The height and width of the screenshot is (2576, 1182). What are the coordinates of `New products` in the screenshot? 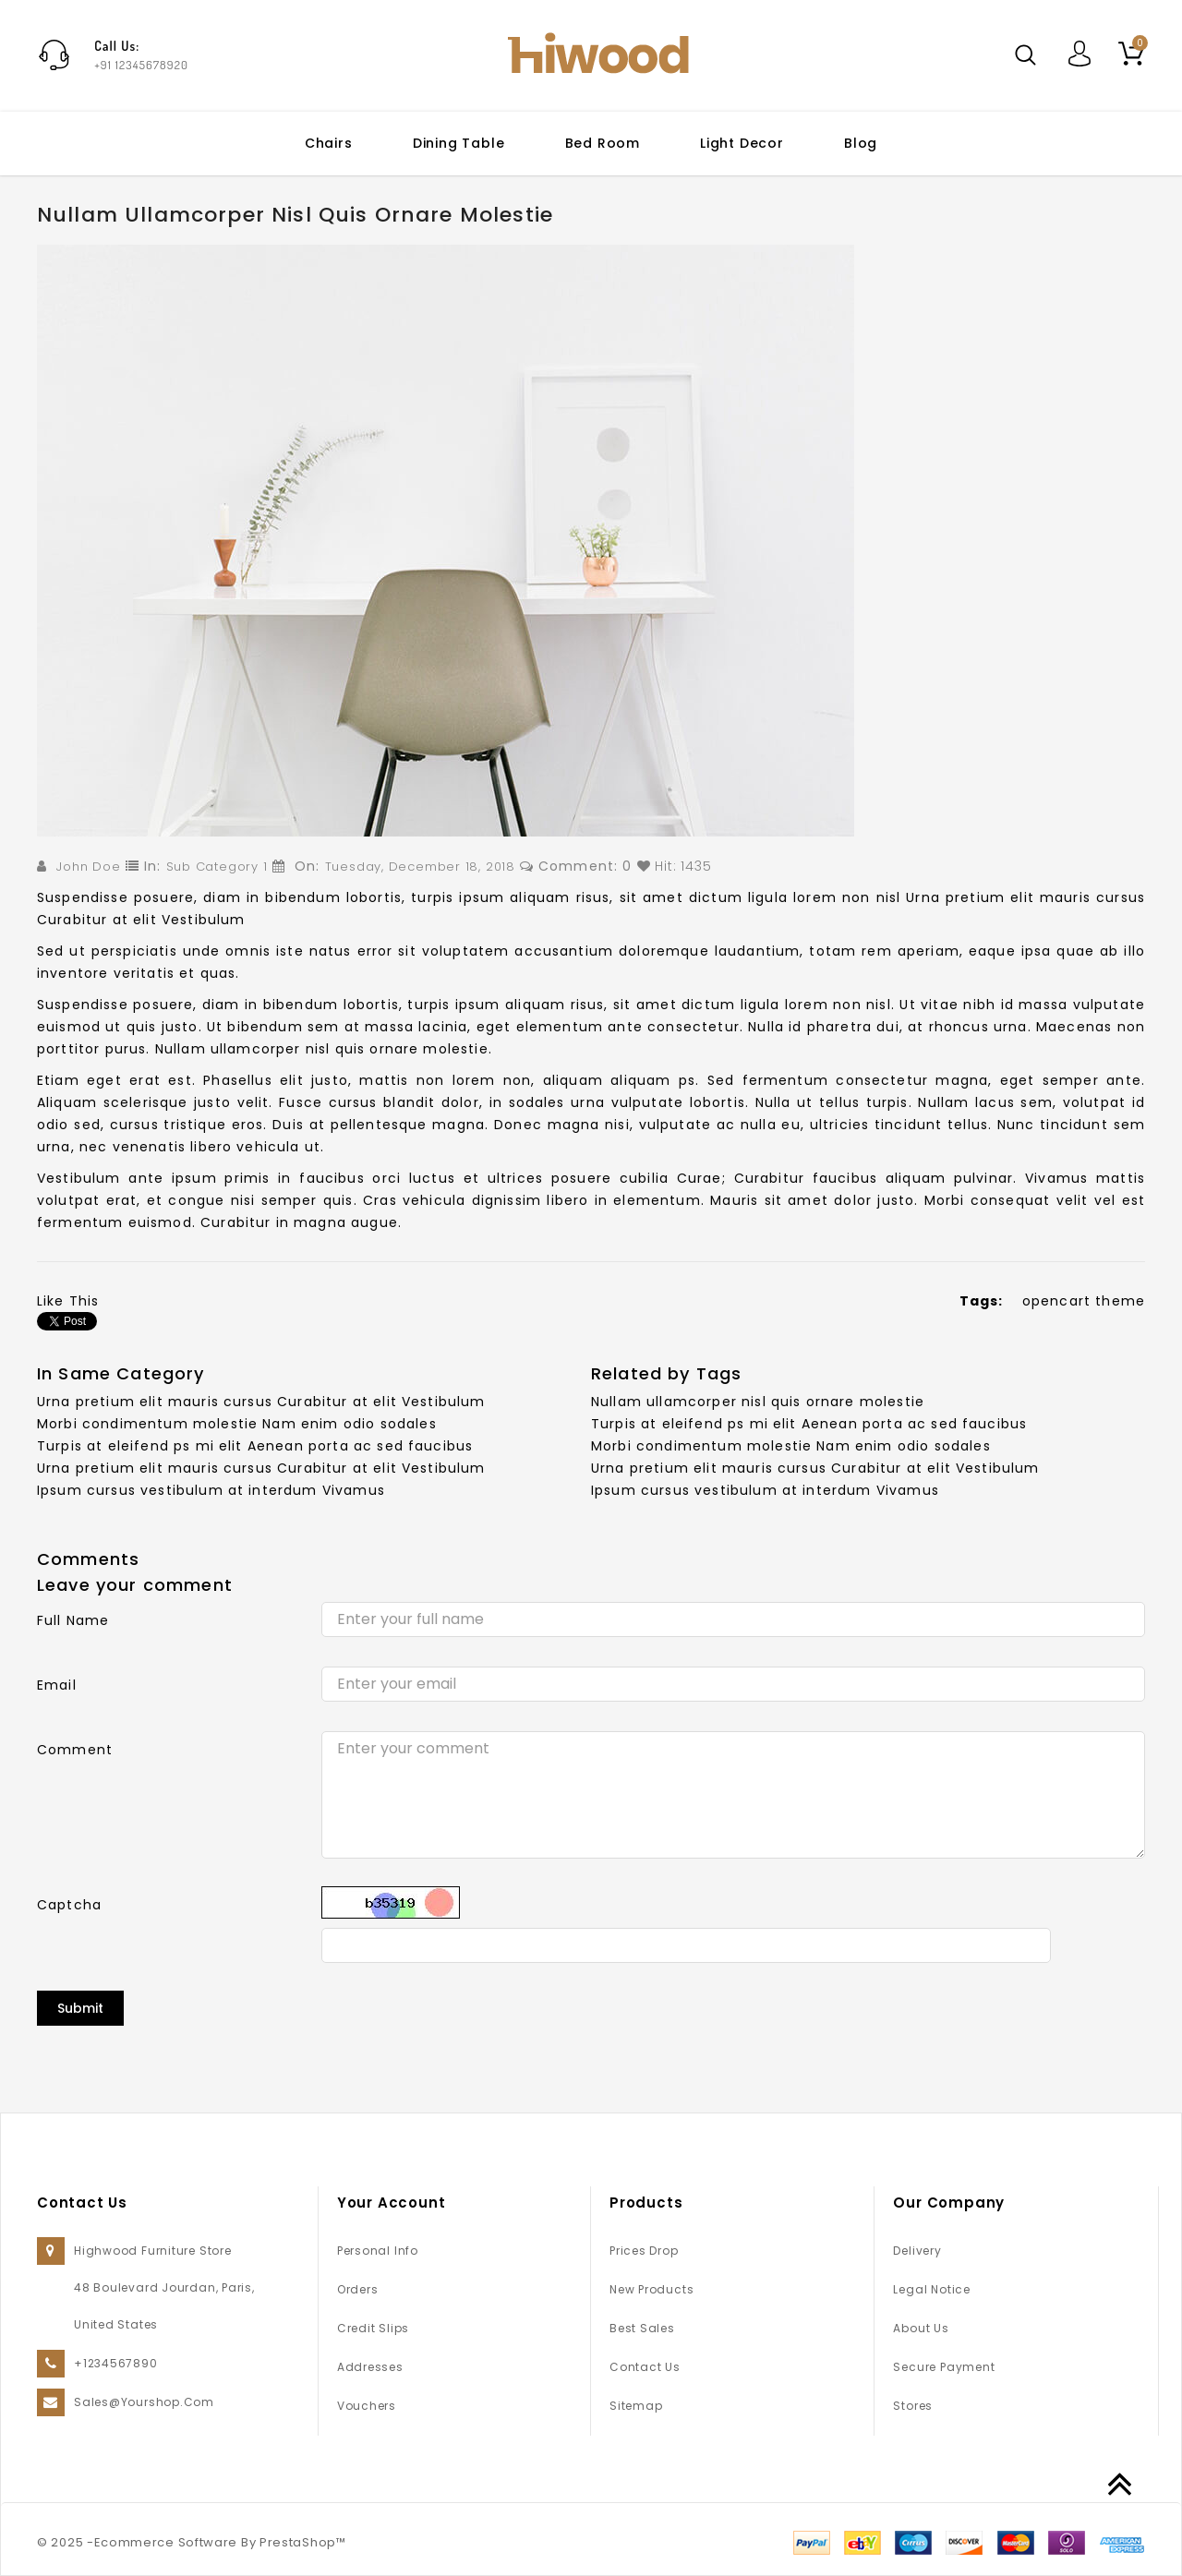 It's located at (651, 2289).